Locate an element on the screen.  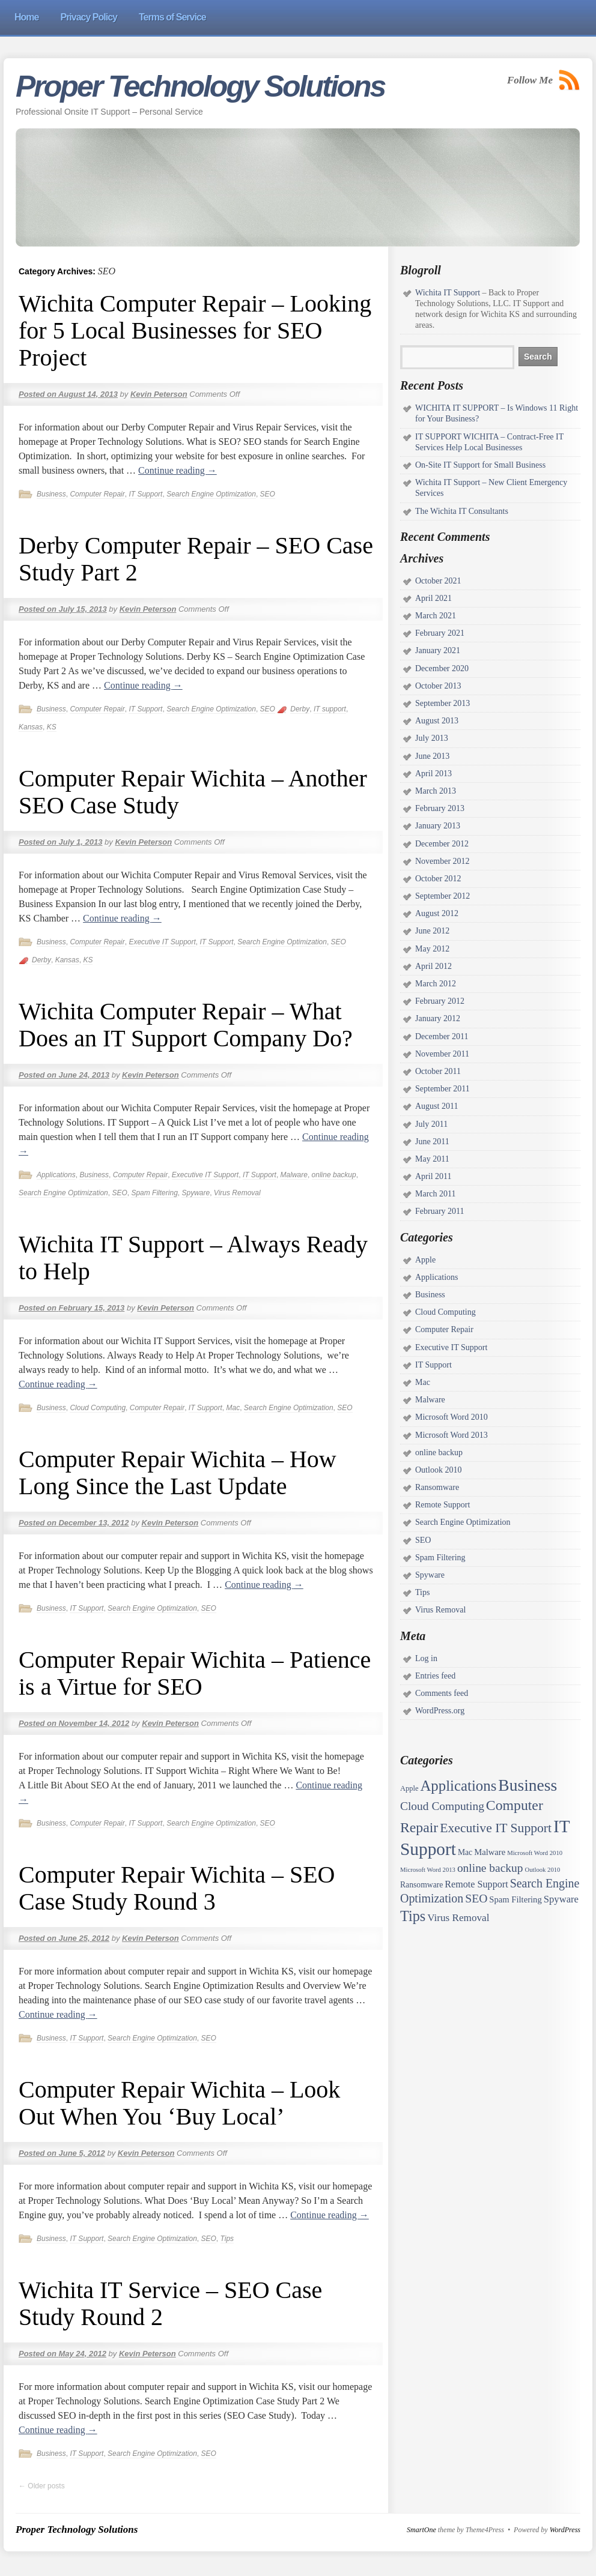
Remote Support [Remote Support (6 items)] is located at coordinates (476, 1884).